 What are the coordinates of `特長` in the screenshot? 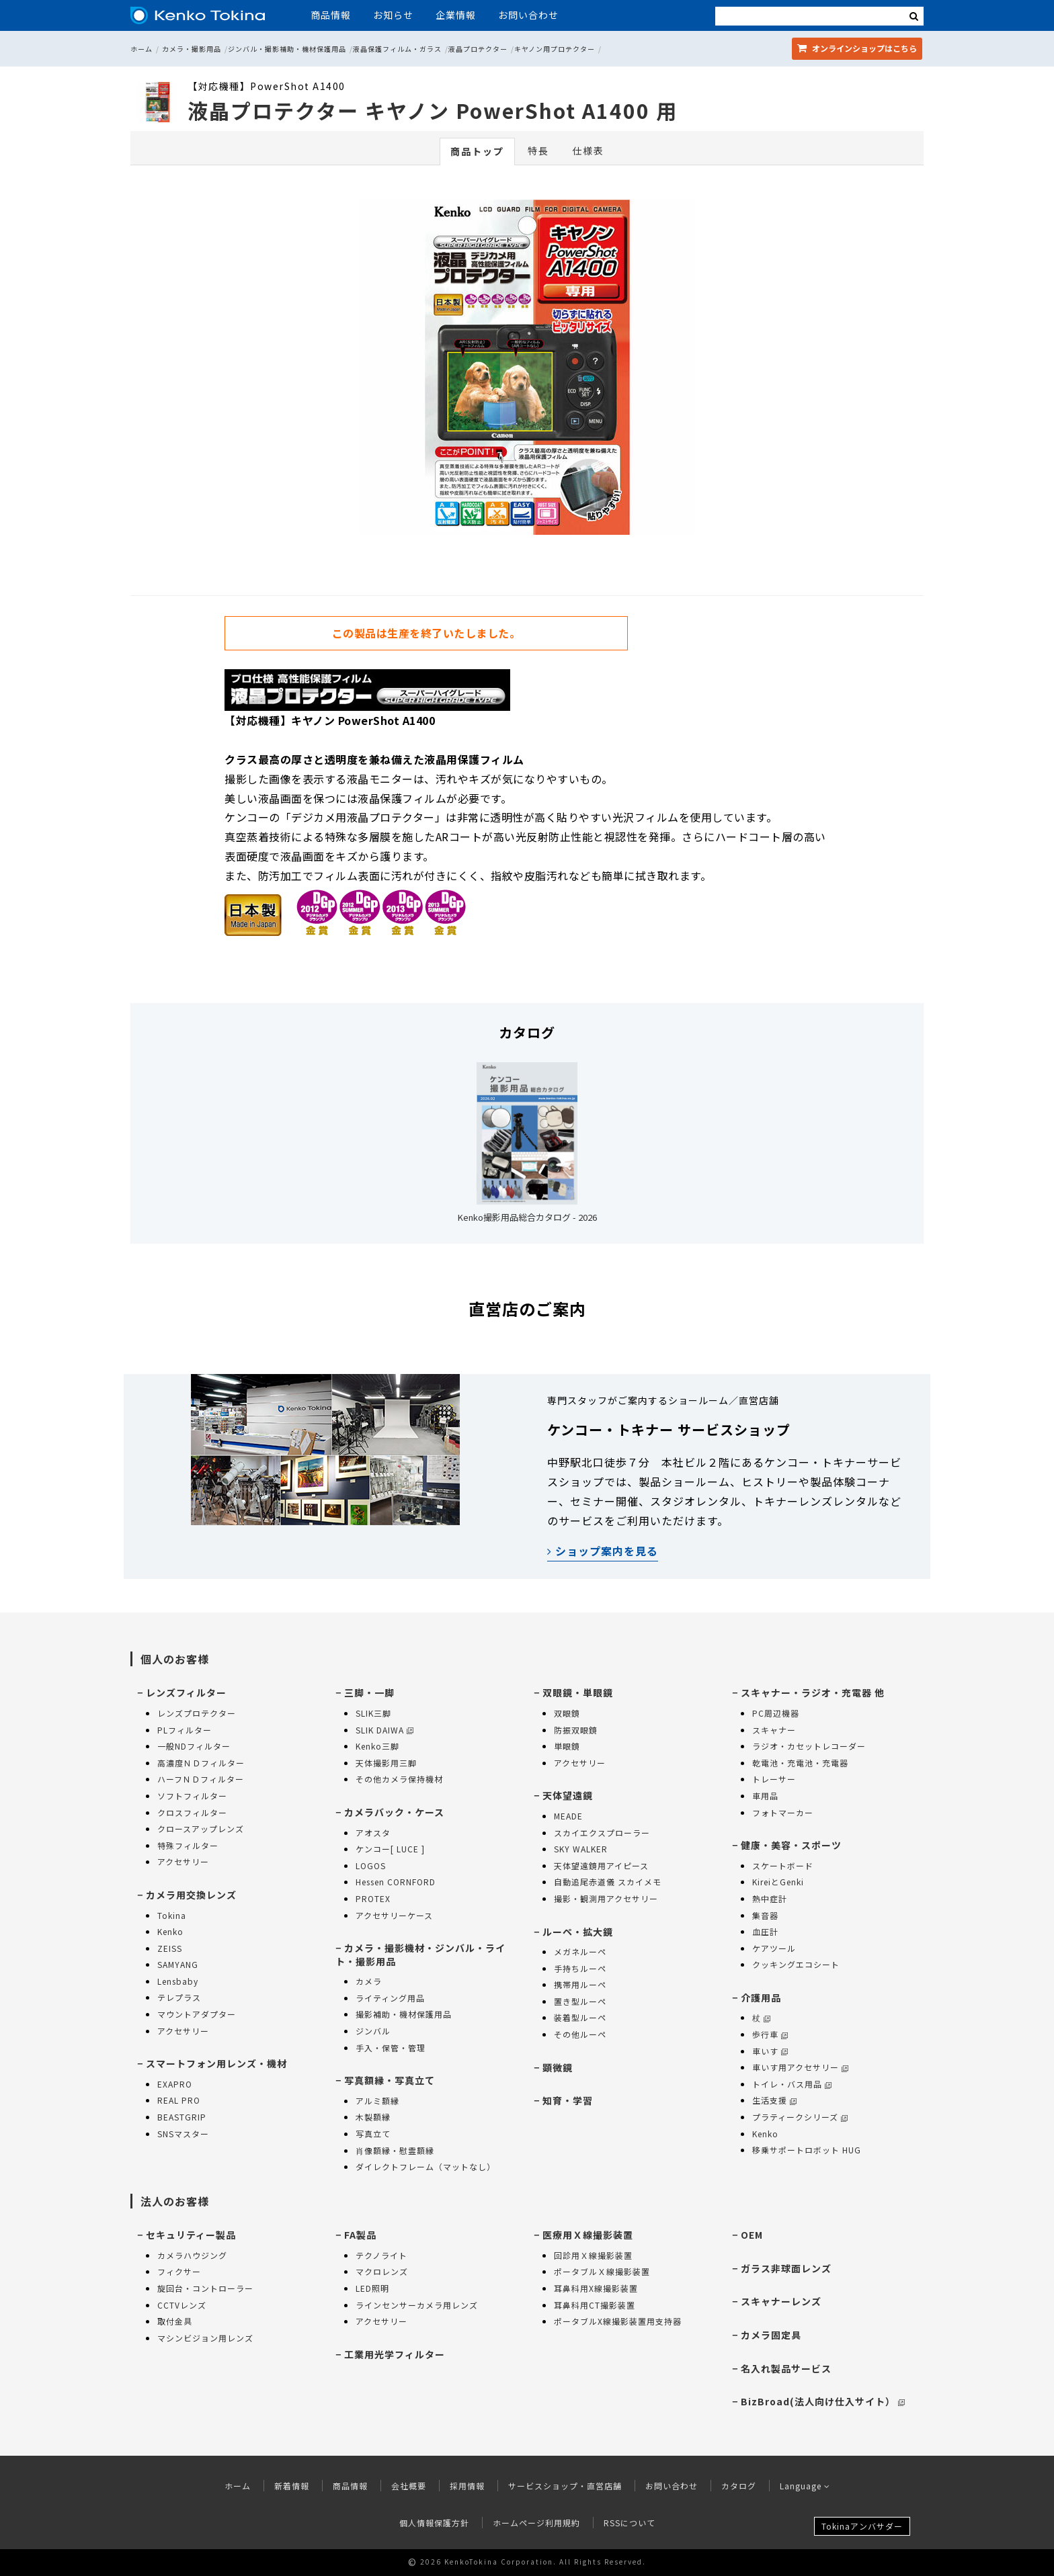 It's located at (538, 150).